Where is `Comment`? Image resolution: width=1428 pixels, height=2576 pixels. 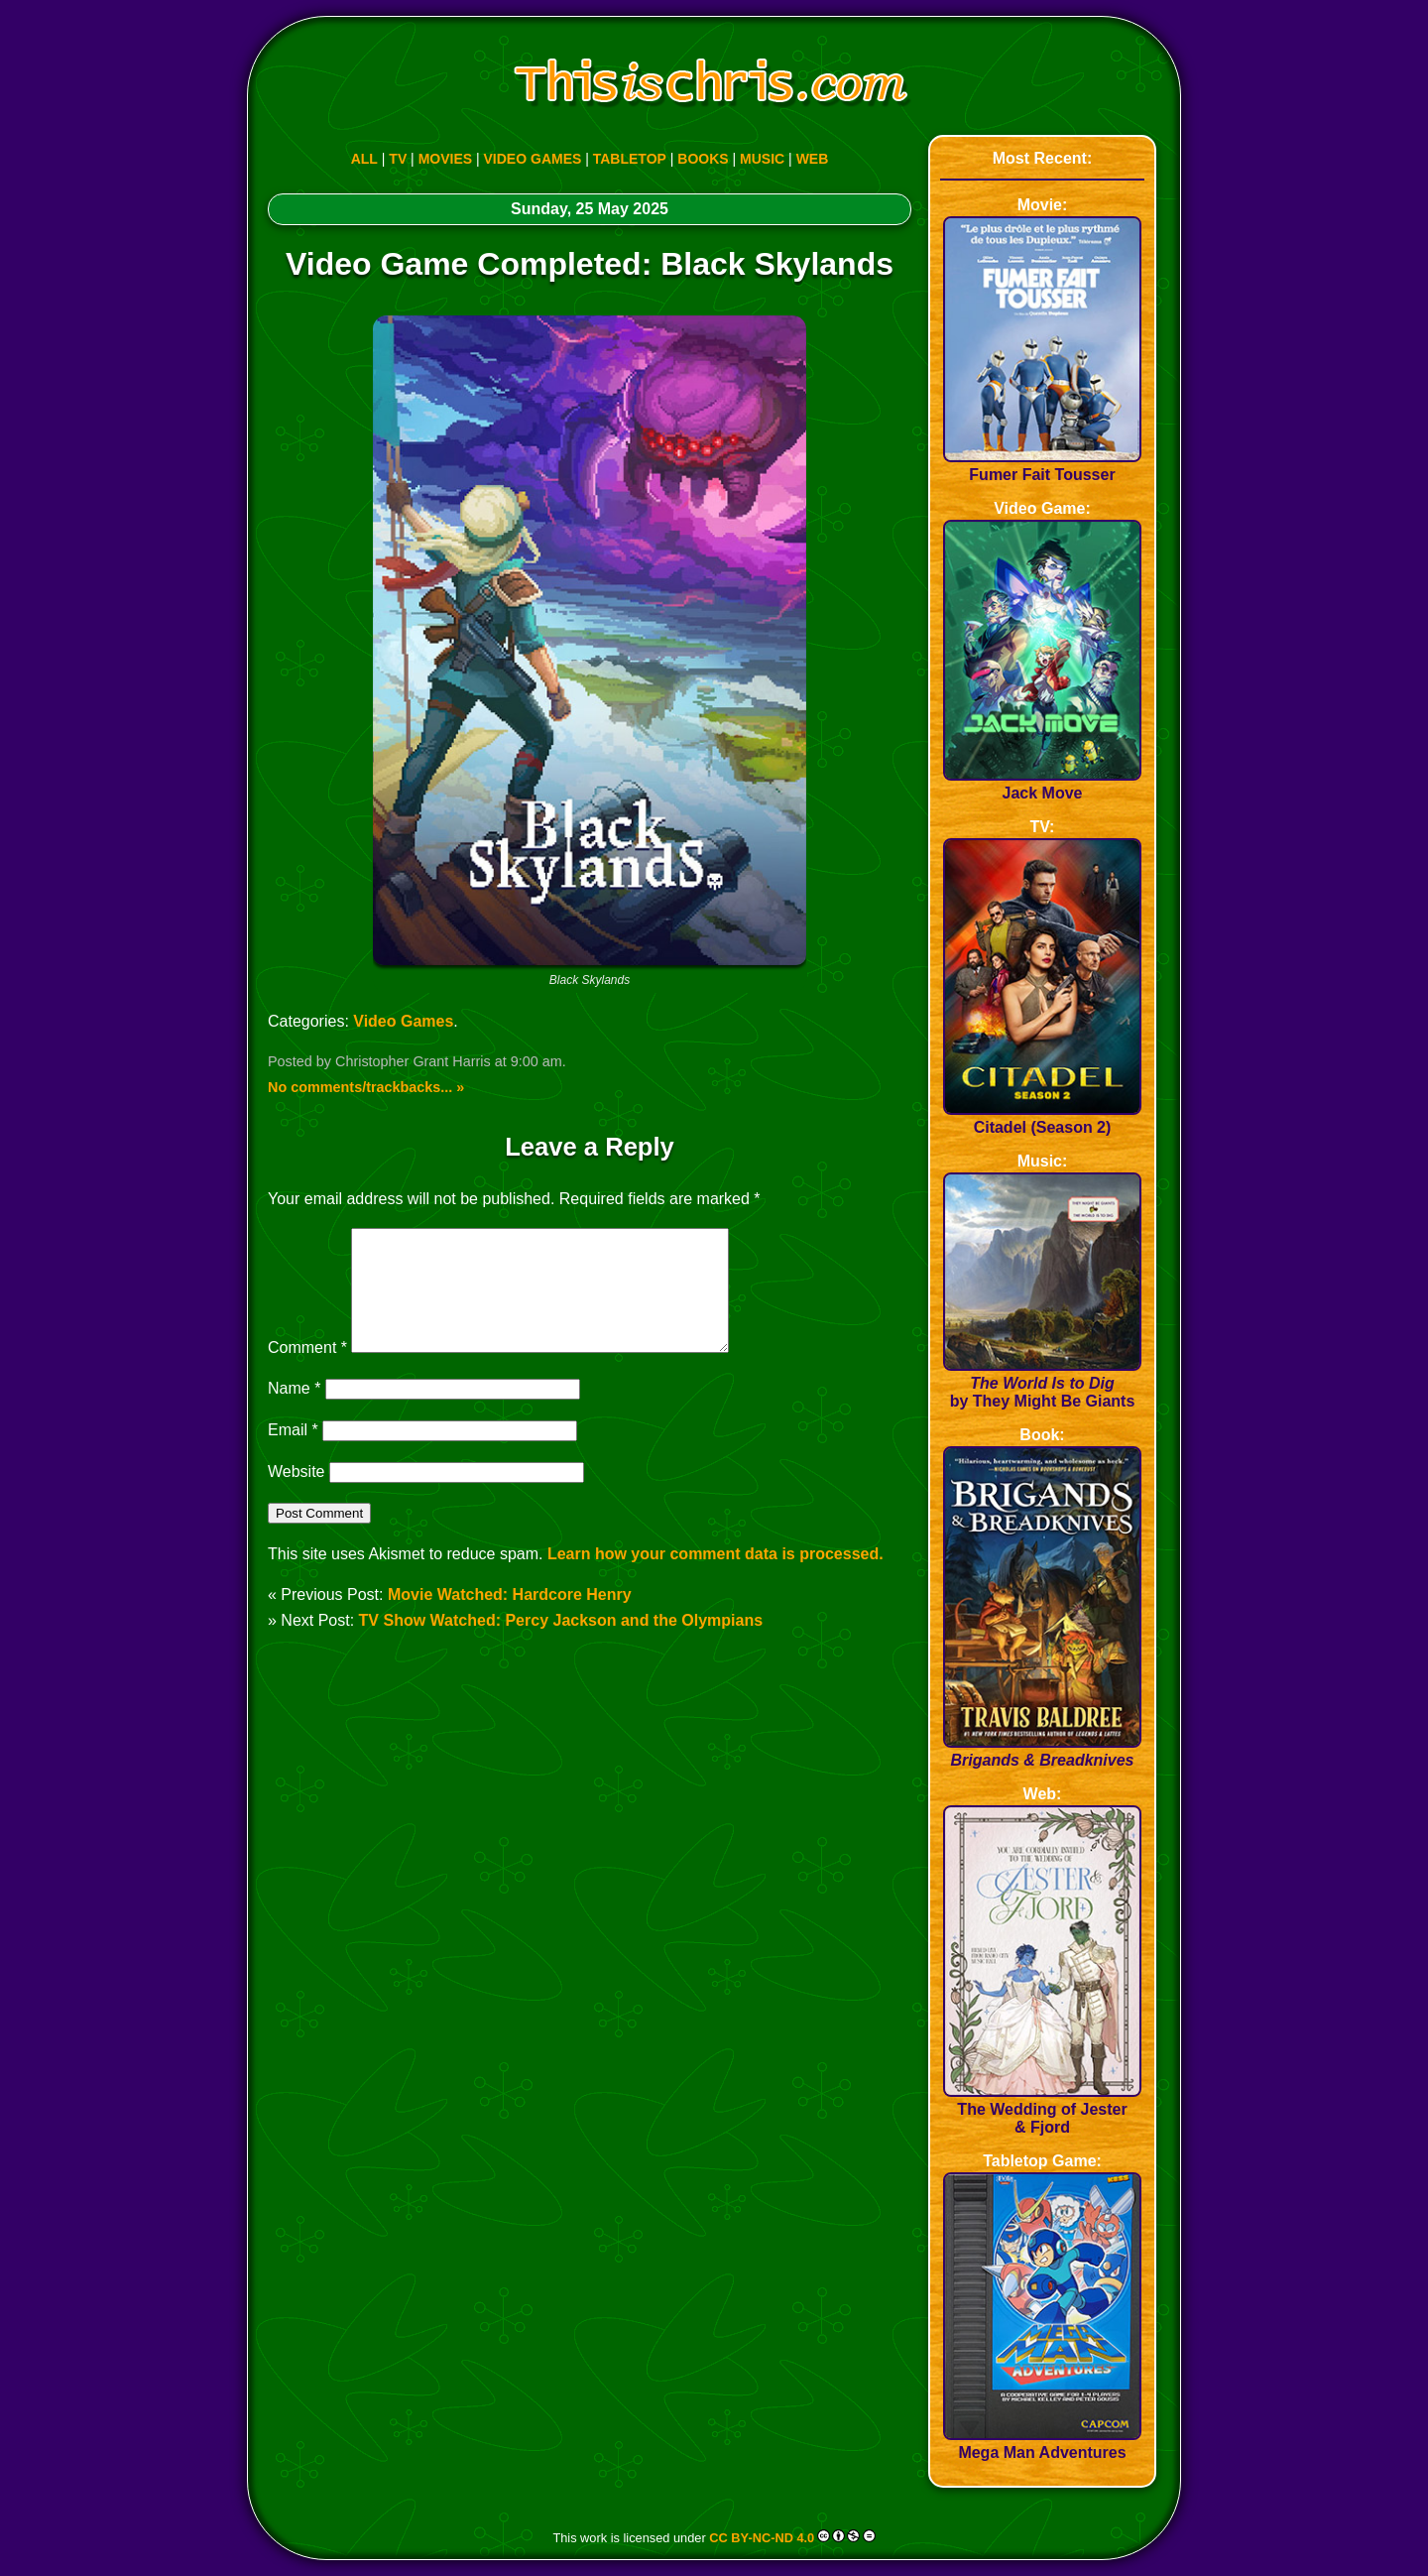
Comment is located at coordinates (307, 1371).